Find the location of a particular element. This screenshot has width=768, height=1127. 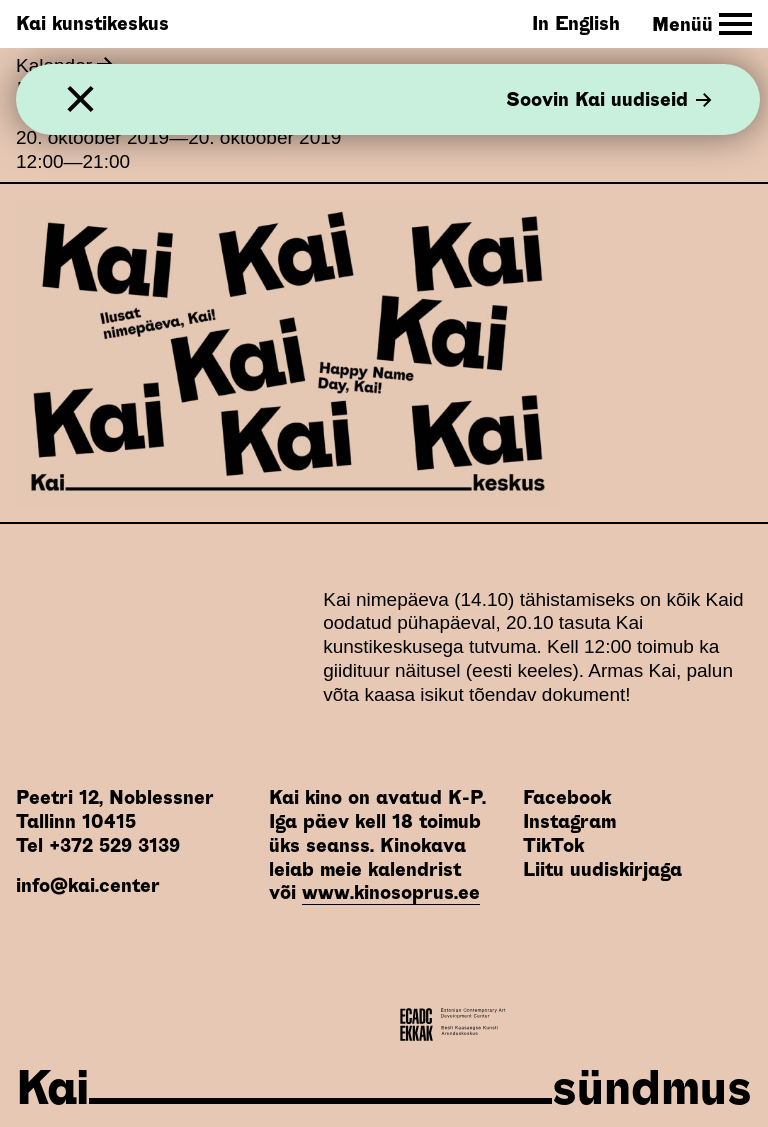

info@kai.center is located at coordinates (88, 885).